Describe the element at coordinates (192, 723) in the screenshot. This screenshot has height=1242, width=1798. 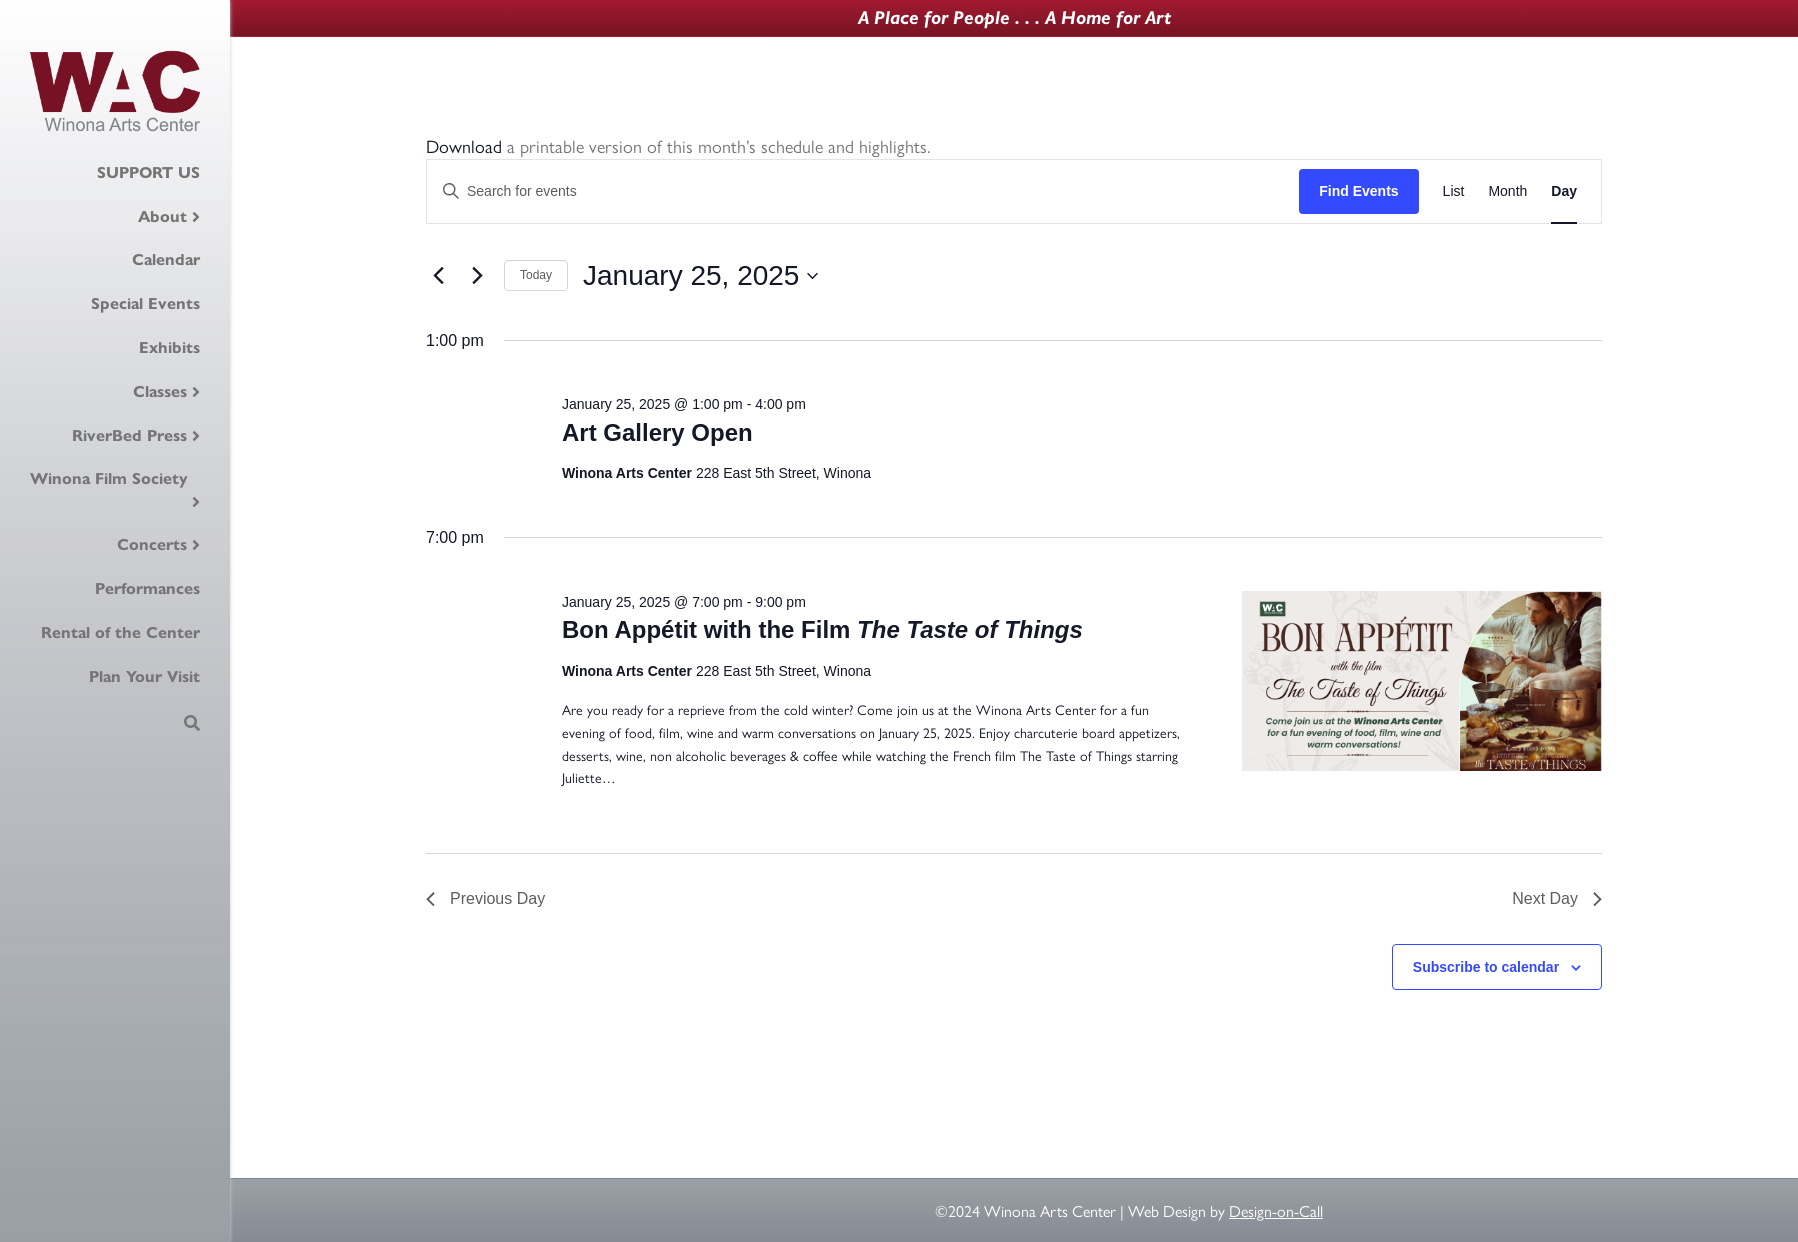
I see `[Search]` at that location.